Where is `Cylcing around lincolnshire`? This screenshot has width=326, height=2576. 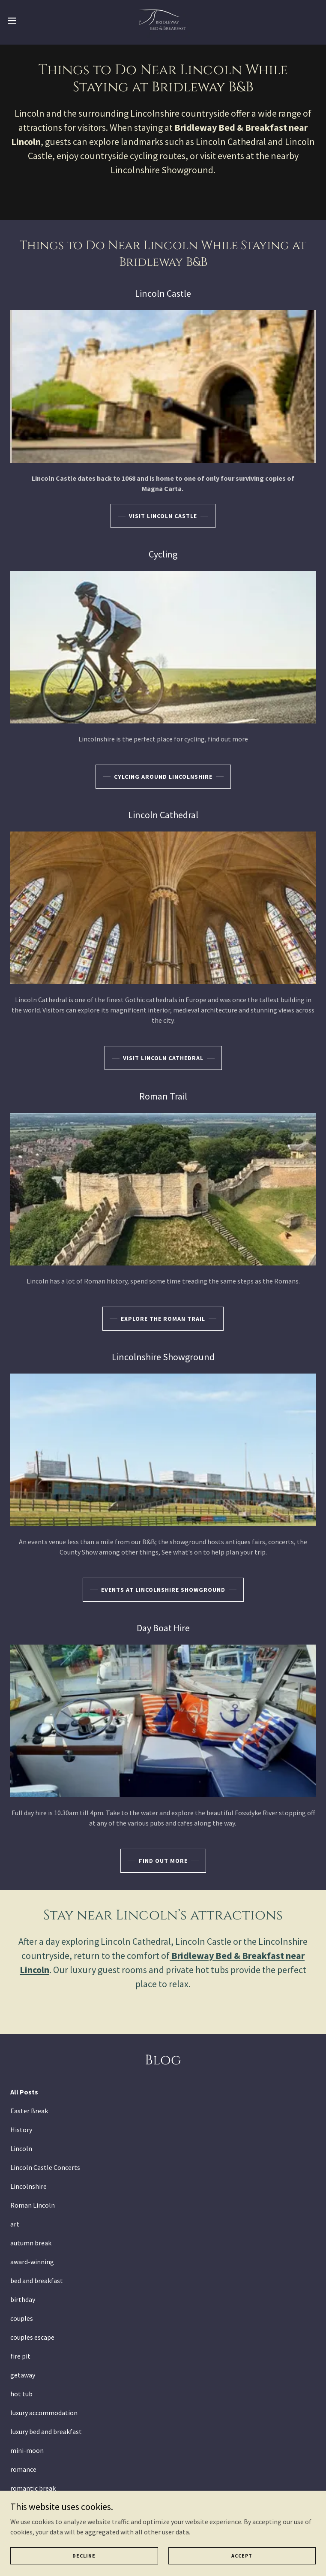
Cylcing around lincolnshire is located at coordinates (163, 776).